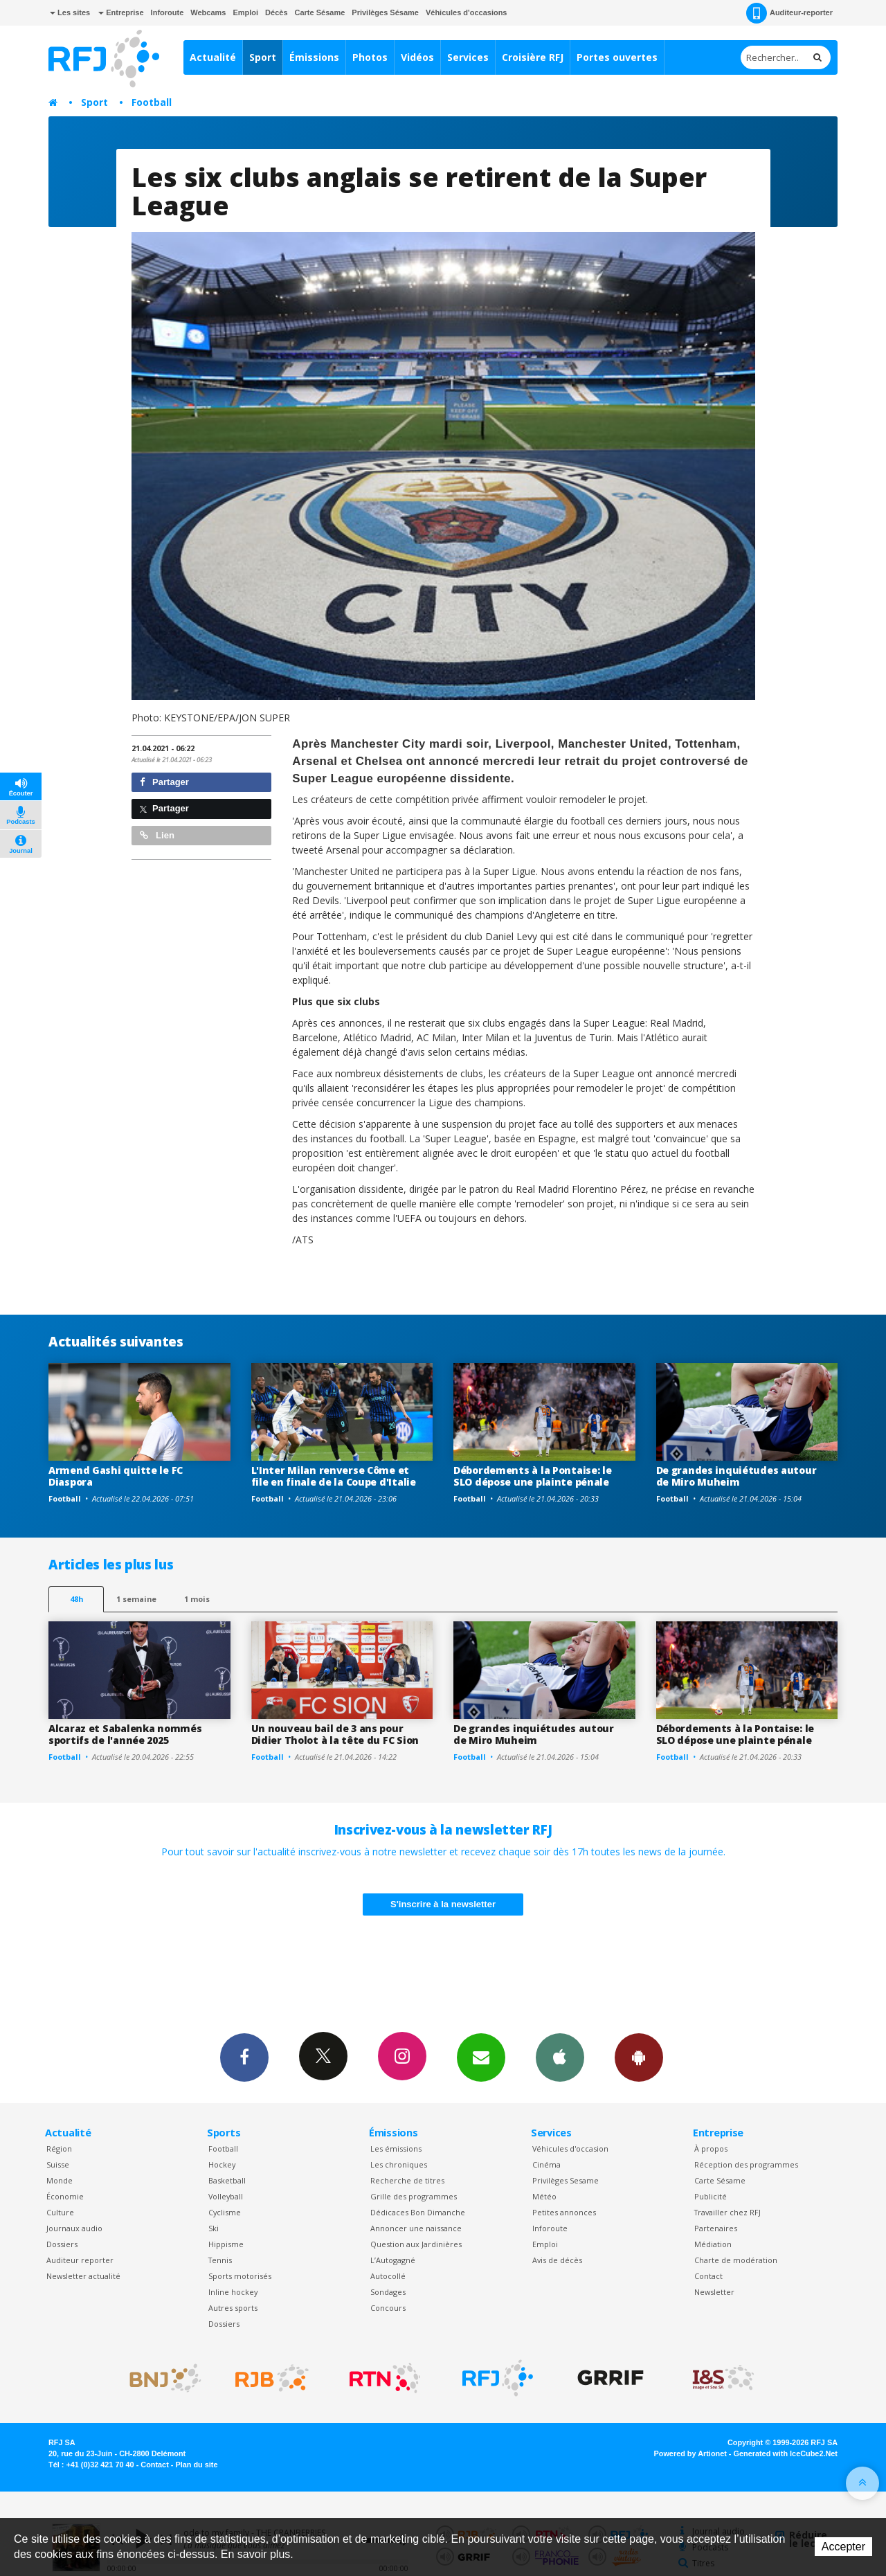 The width and height of the screenshot is (886, 2576). Describe the element at coordinates (220, 2259) in the screenshot. I see `Tennis` at that location.